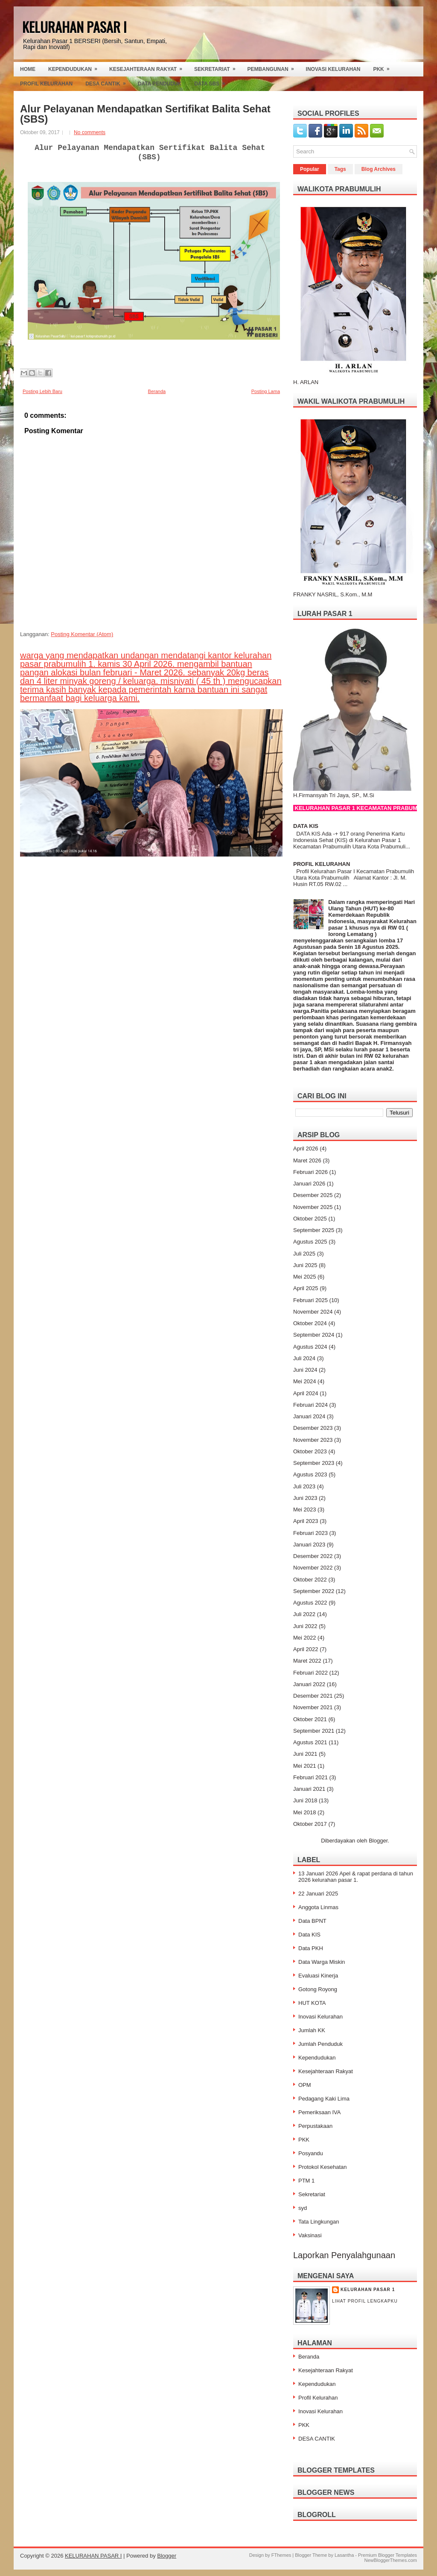 The width and height of the screenshot is (437, 2576). Describe the element at coordinates (317, 1989) in the screenshot. I see `Gotong Royong` at that location.